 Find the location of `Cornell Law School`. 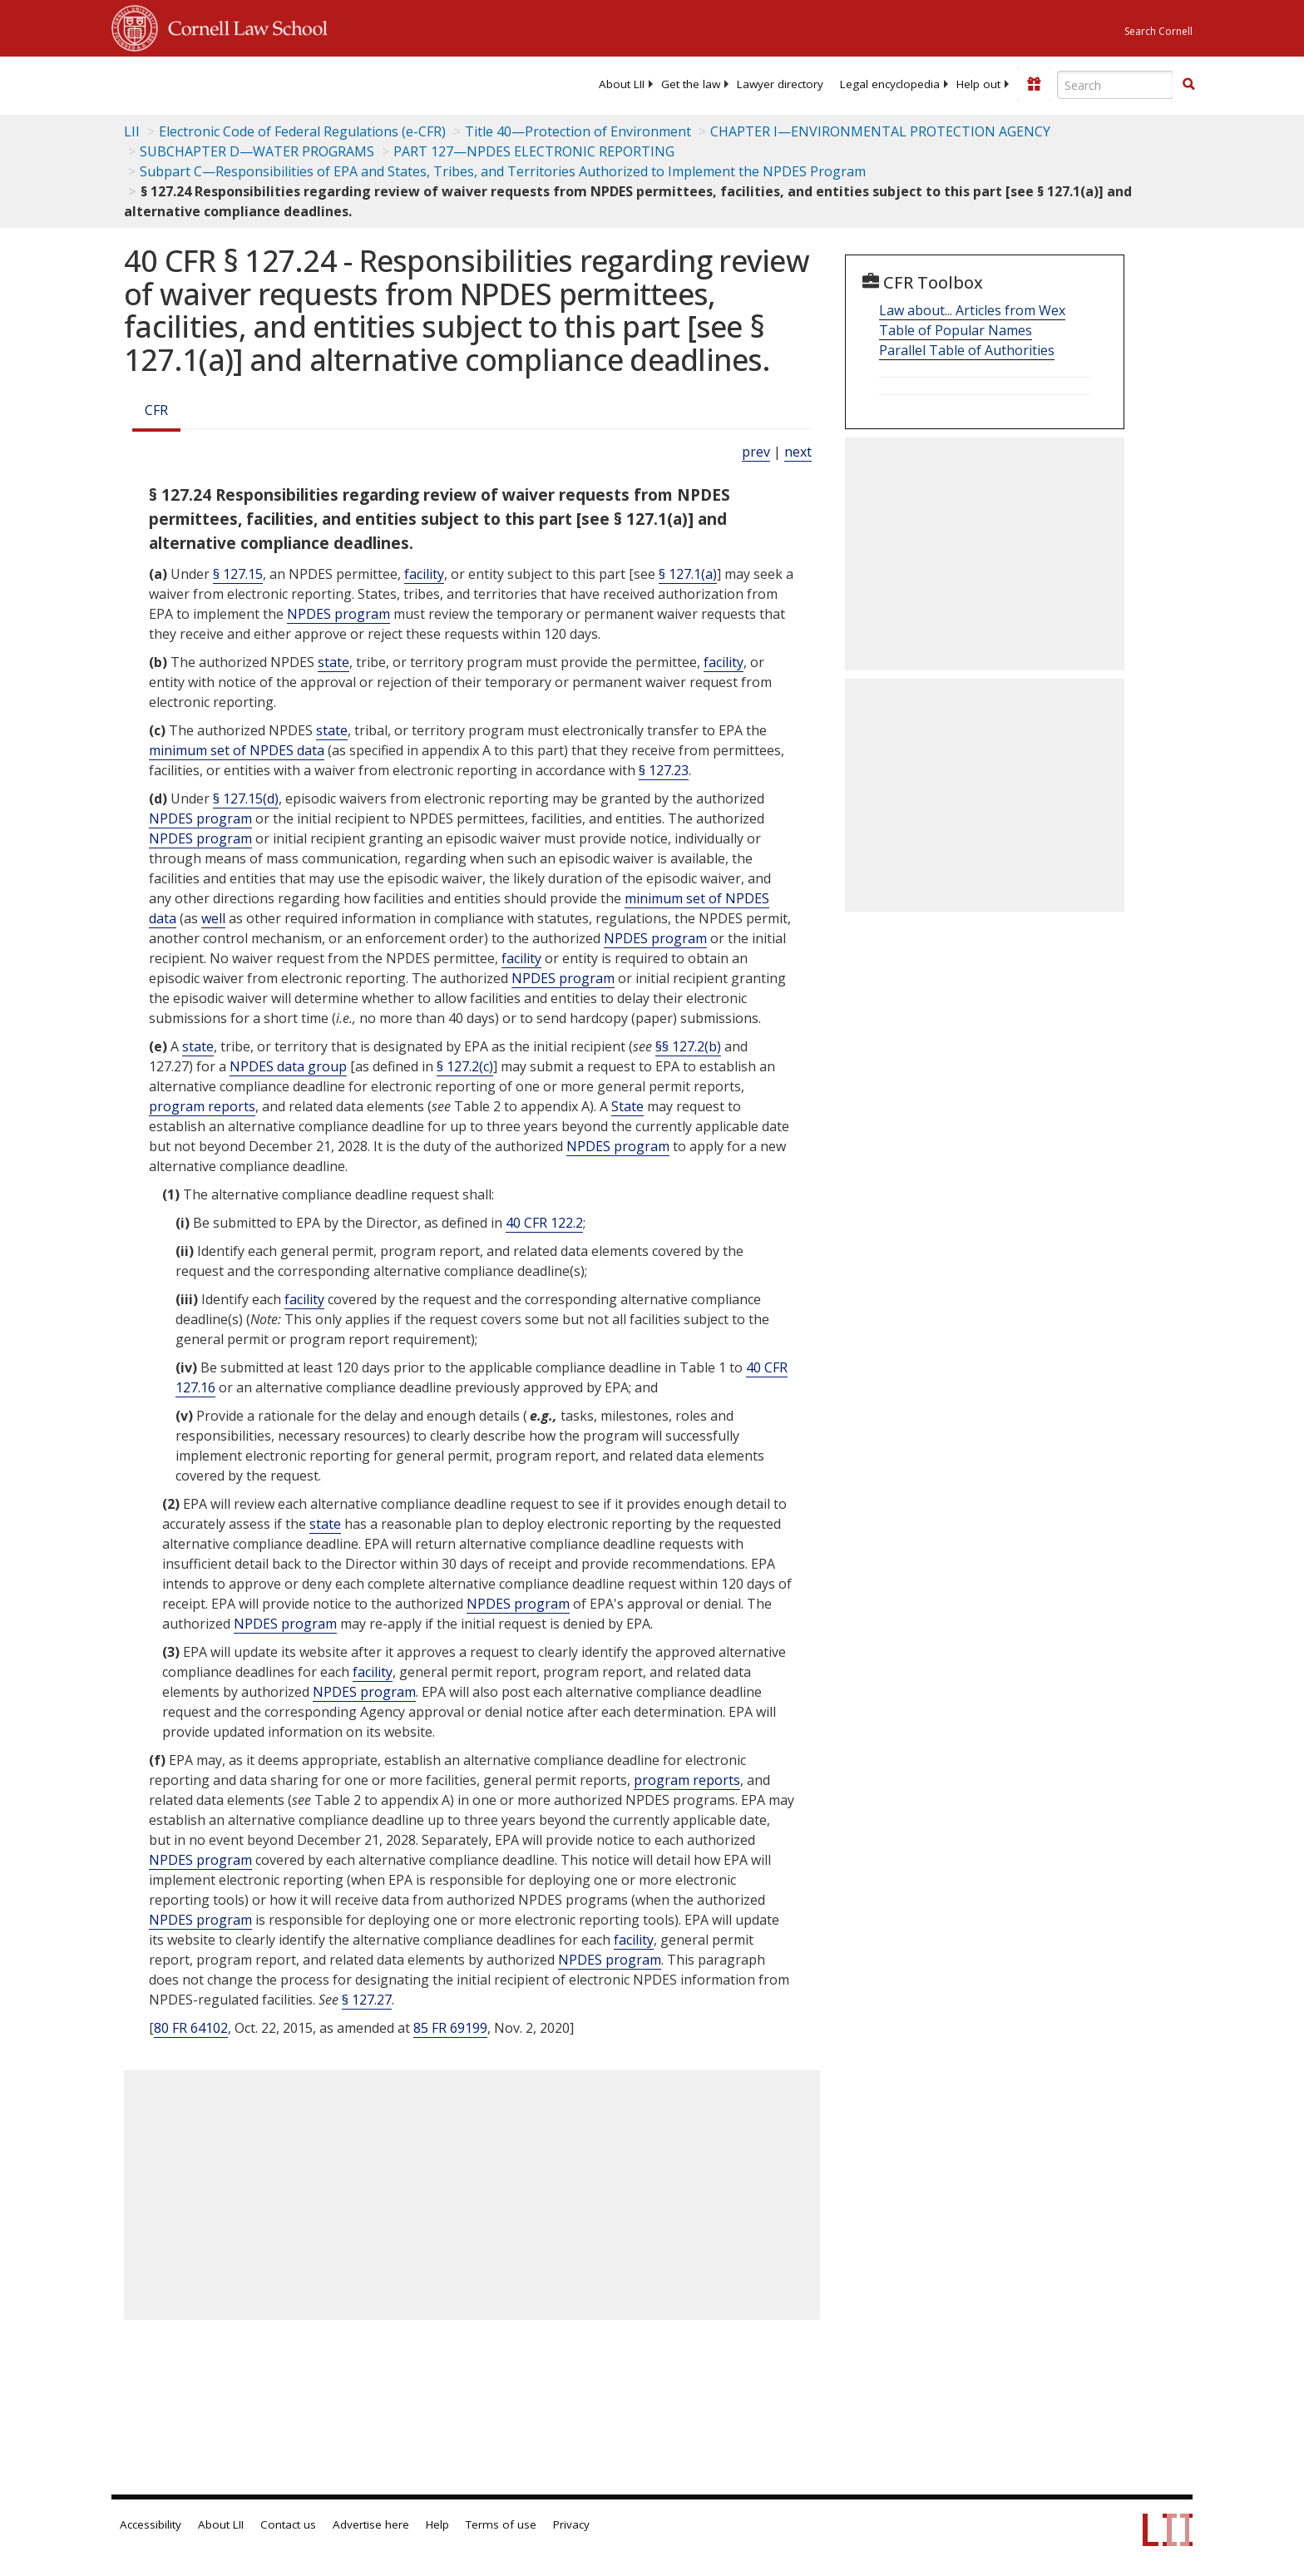

Cornell Law School is located at coordinates (243, 26).